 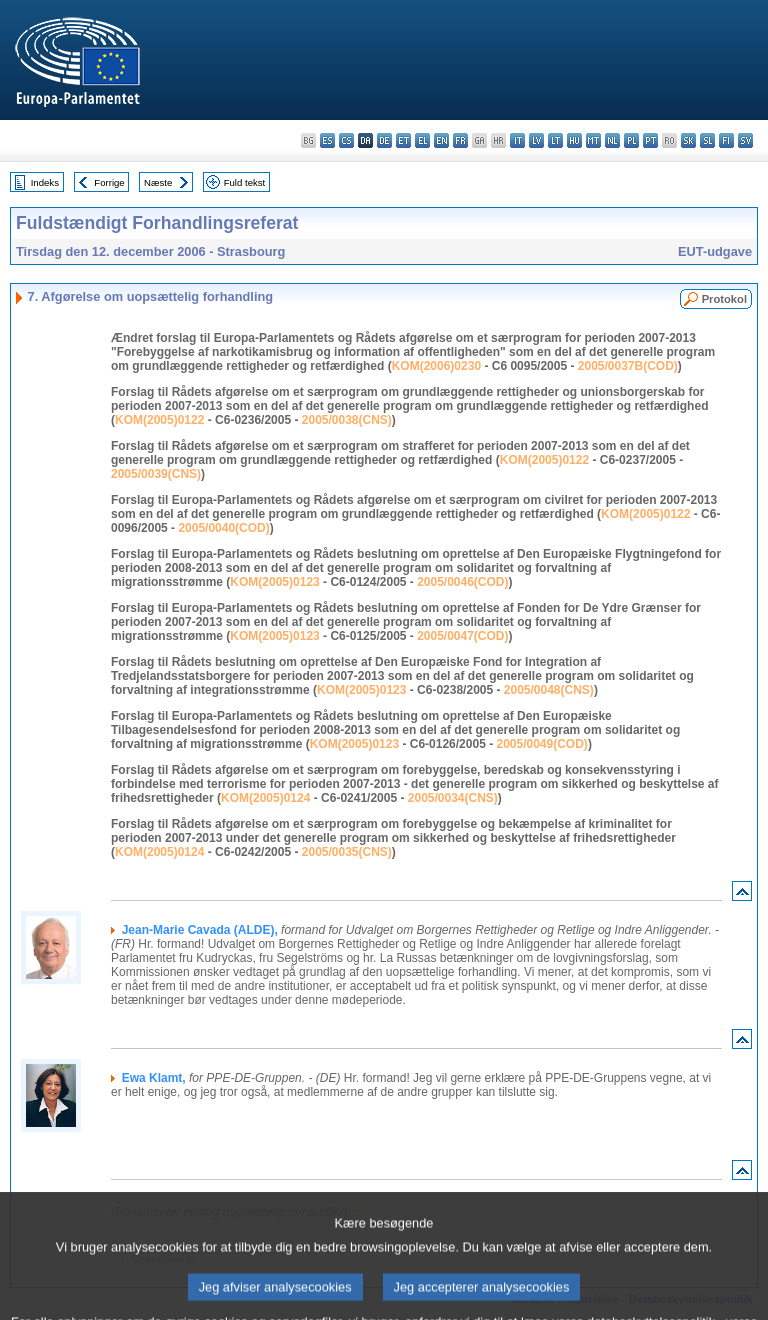 What do you see at coordinates (156, 474) in the screenshot?
I see `2005/0039(CNS)` at bounding box center [156, 474].